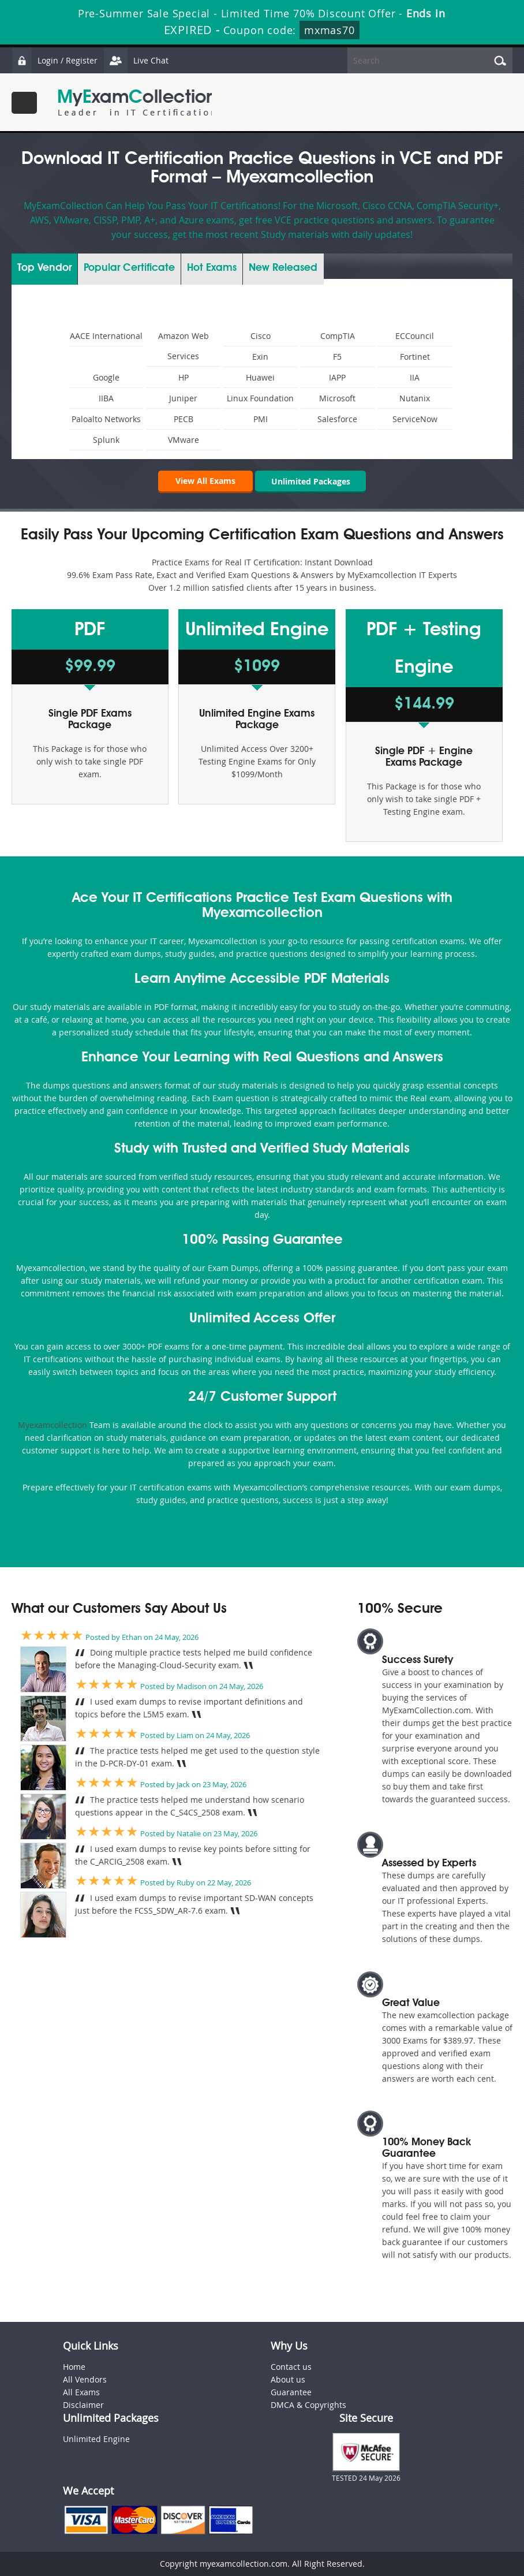 The height and width of the screenshot is (2576, 524). Describe the element at coordinates (337, 356) in the screenshot. I see `F5` at that location.